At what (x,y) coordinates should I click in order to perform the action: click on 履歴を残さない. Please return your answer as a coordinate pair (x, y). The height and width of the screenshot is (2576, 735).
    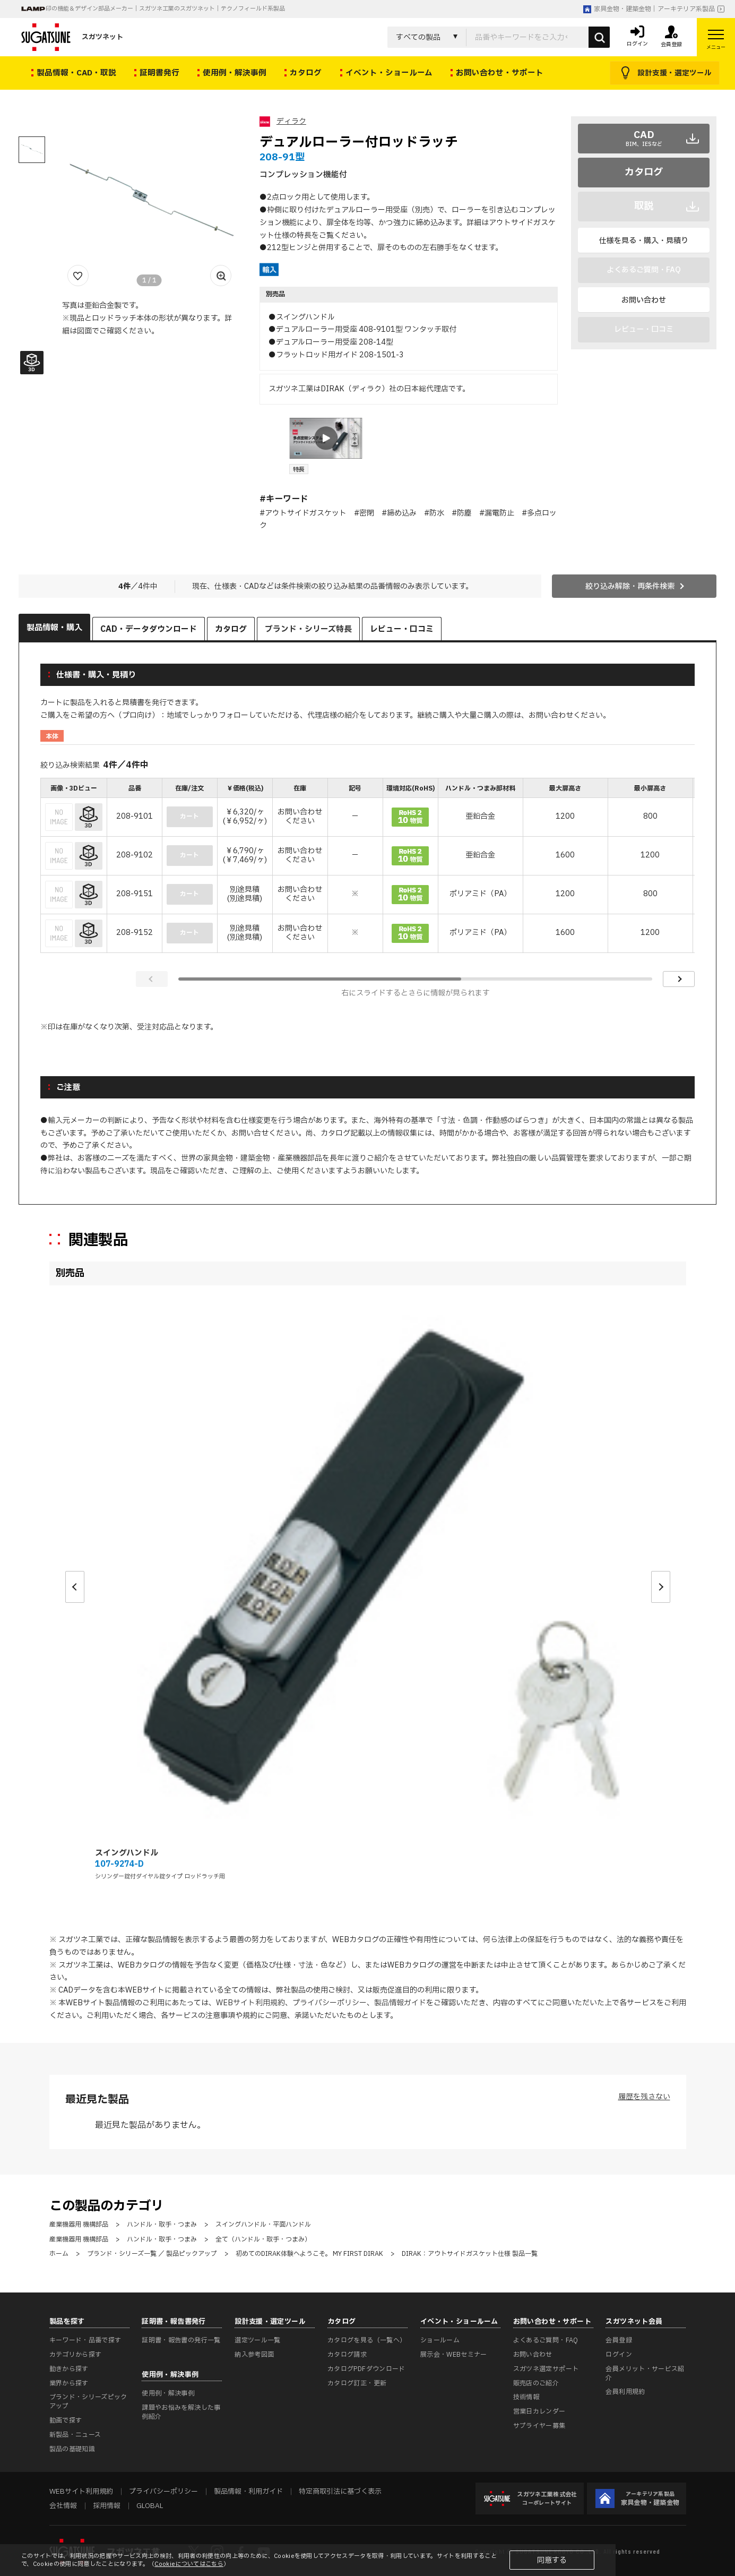
    Looking at the image, I should click on (644, 2096).